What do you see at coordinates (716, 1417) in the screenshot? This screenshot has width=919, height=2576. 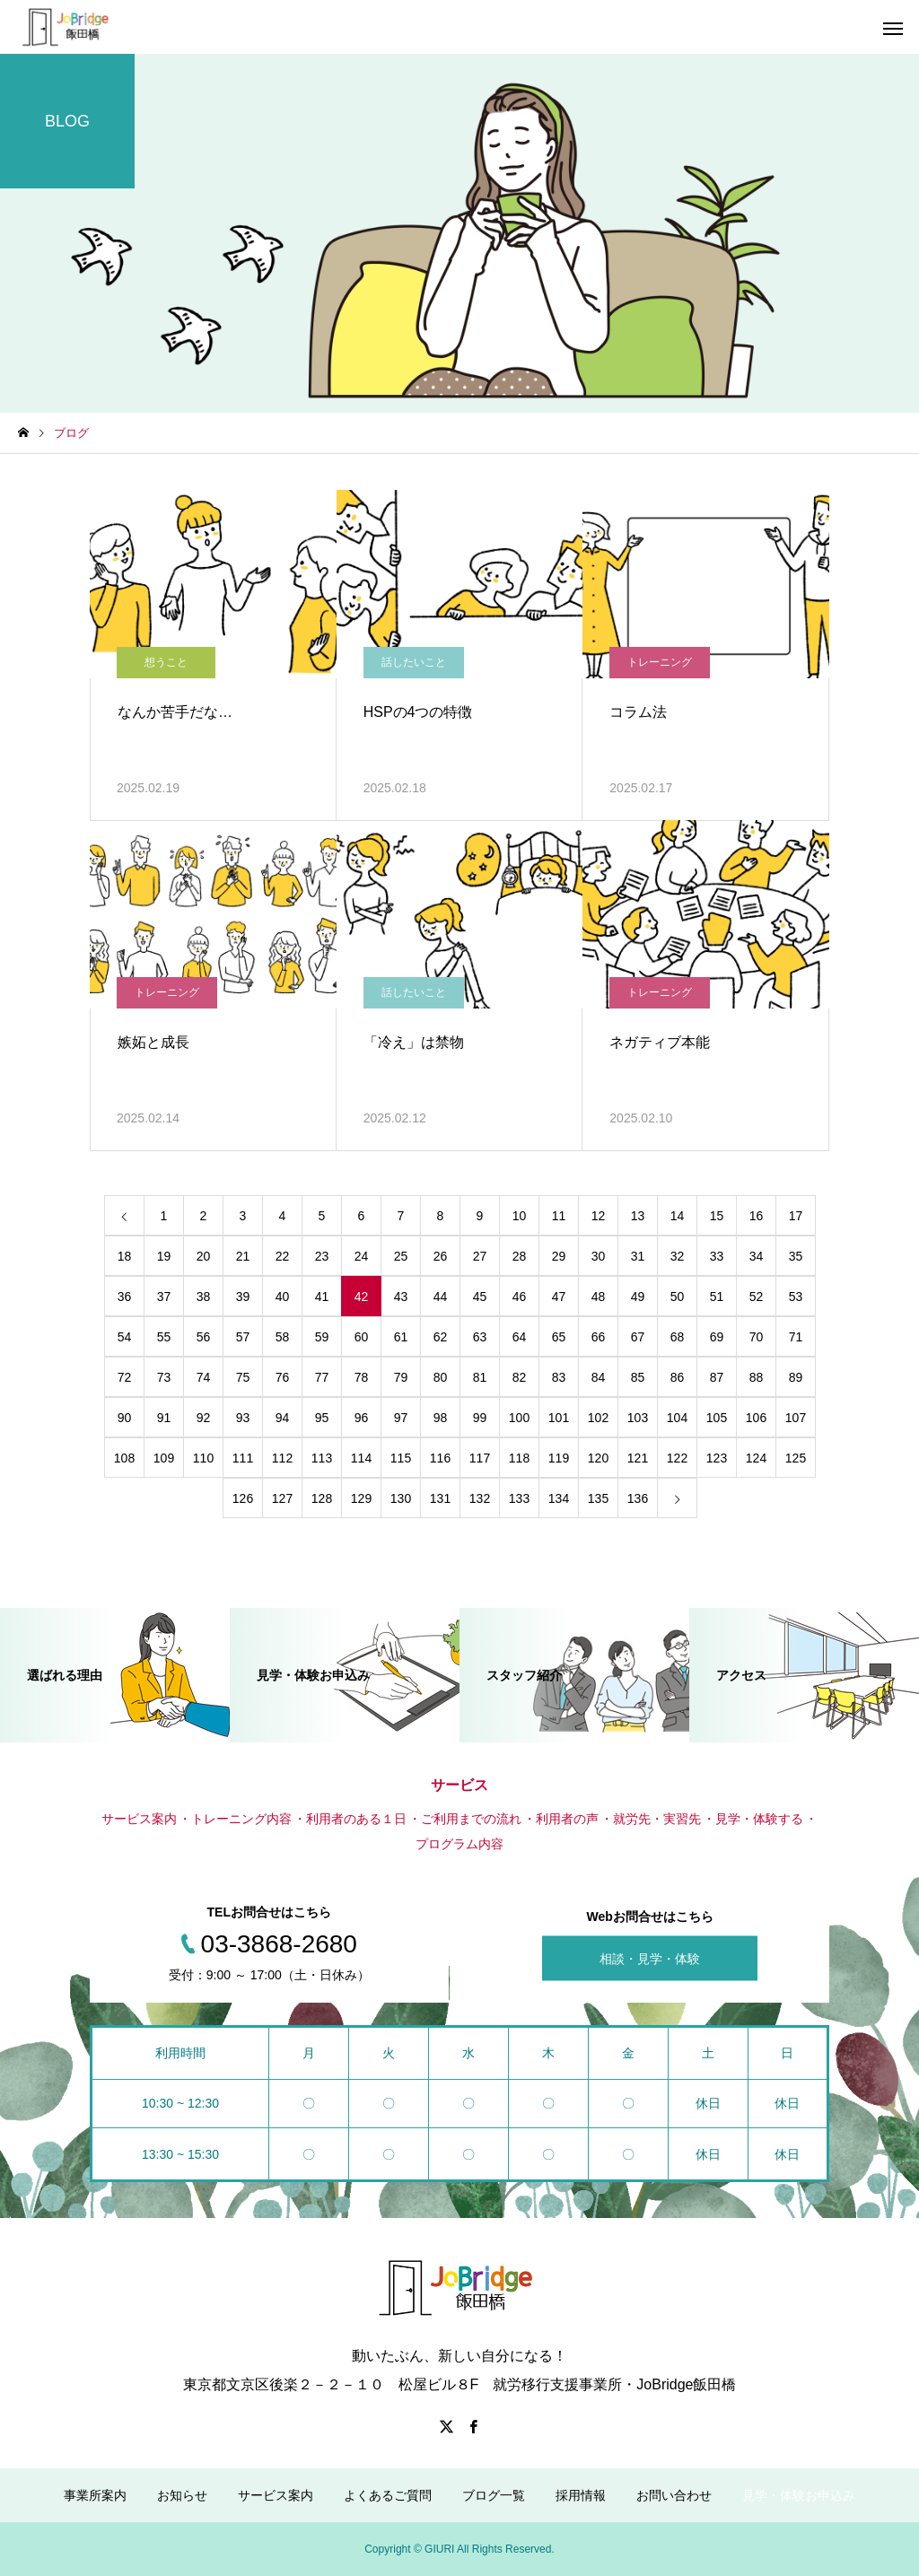 I see `105` at bounding box center [716, 1417].